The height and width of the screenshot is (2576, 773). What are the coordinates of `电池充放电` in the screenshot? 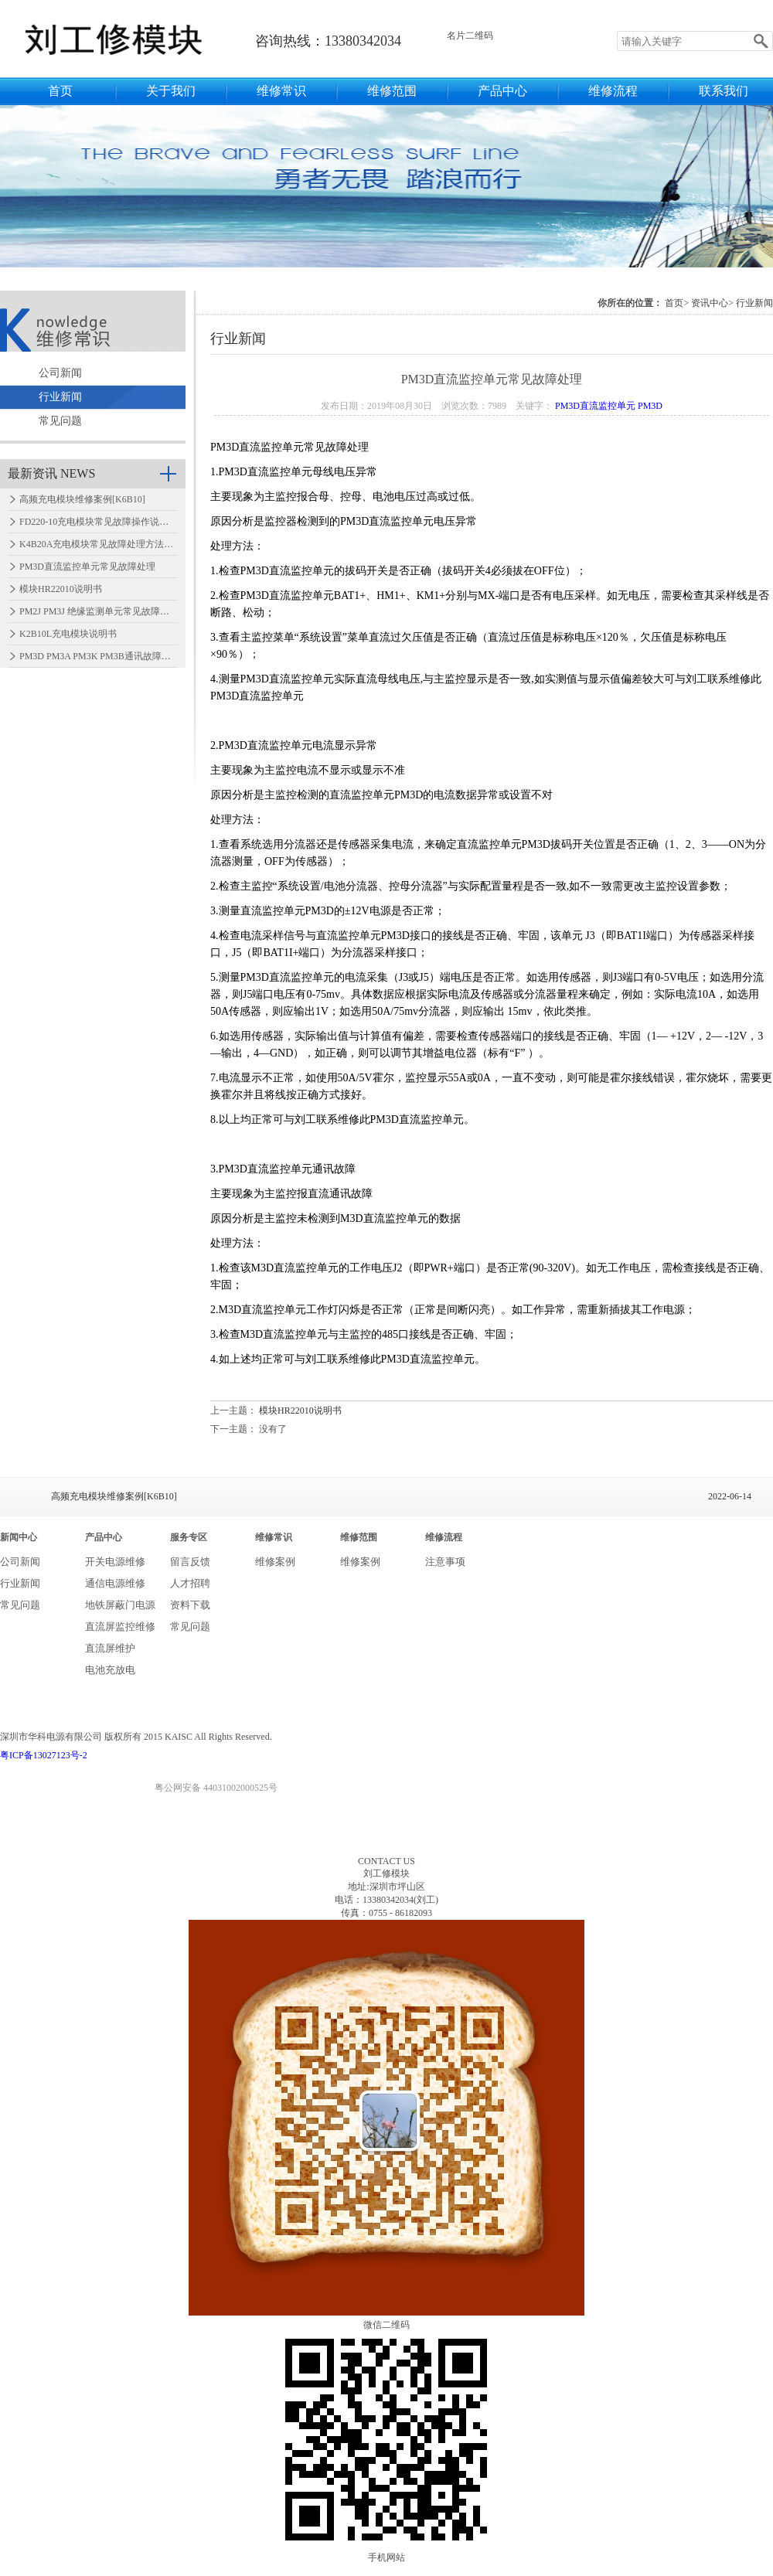 It's located at (110, 1670).